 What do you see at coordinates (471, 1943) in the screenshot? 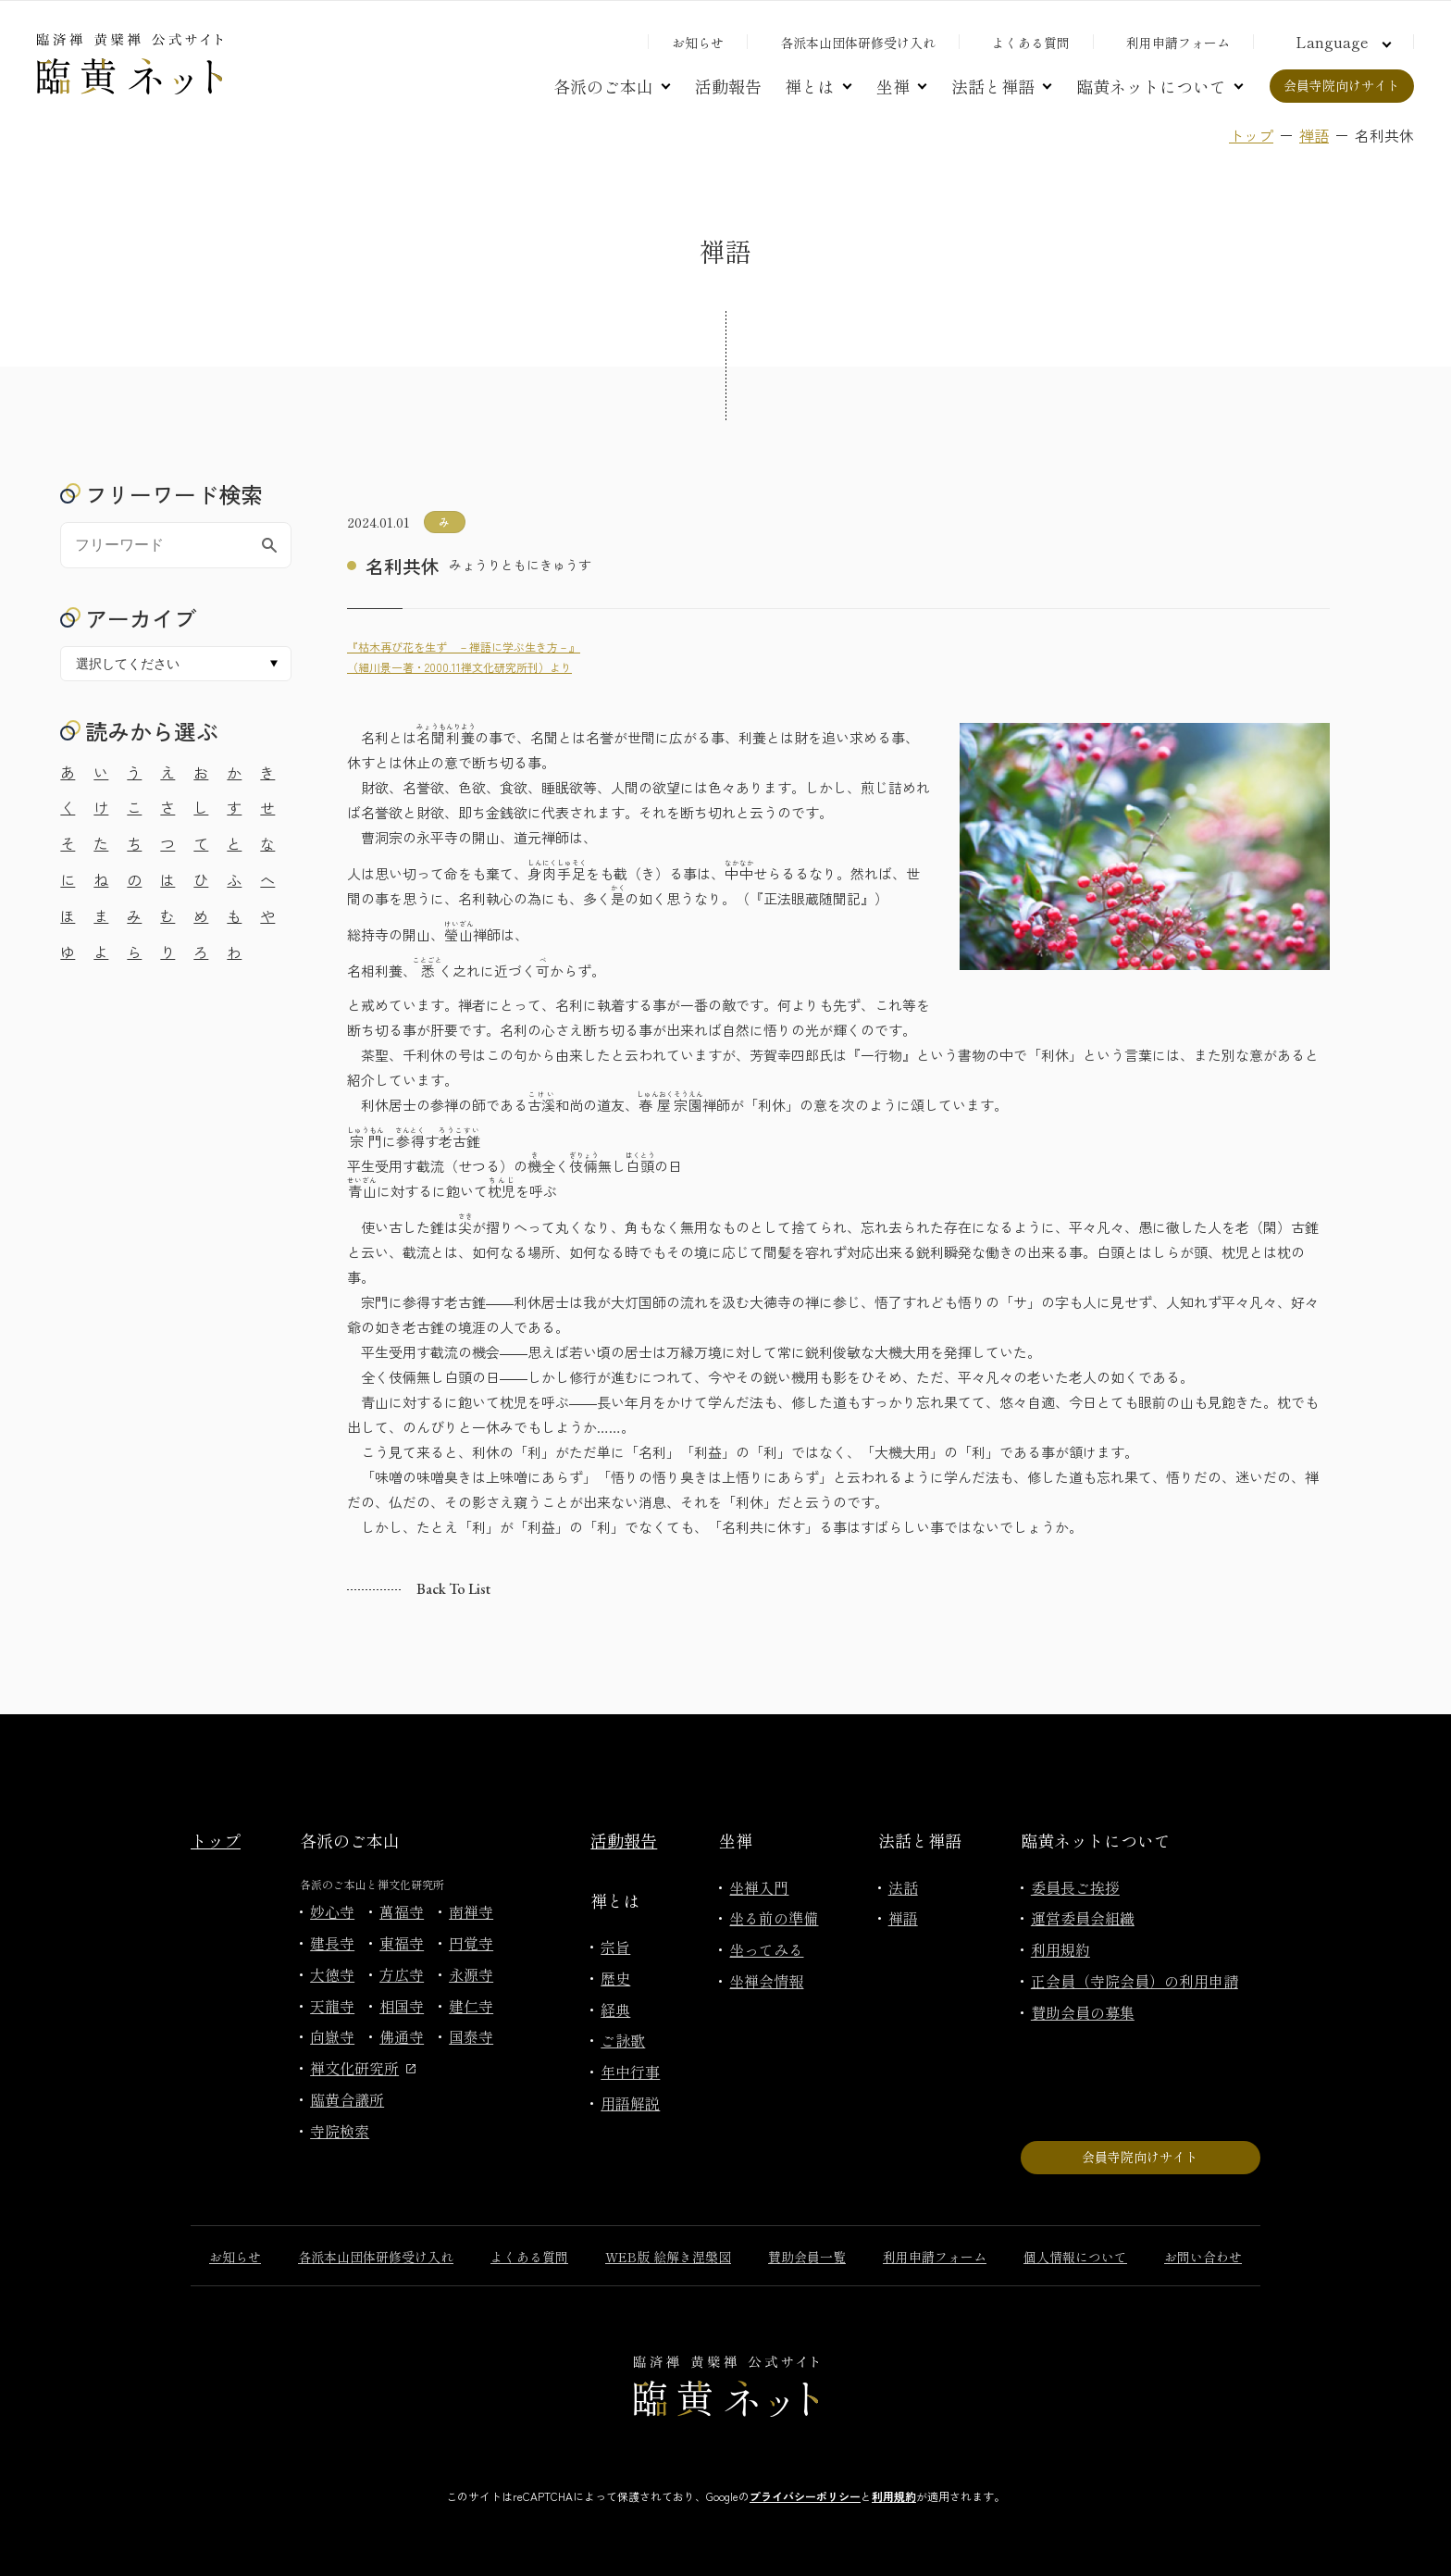
I see `円覚寺` at bounding box center [471, 1943].